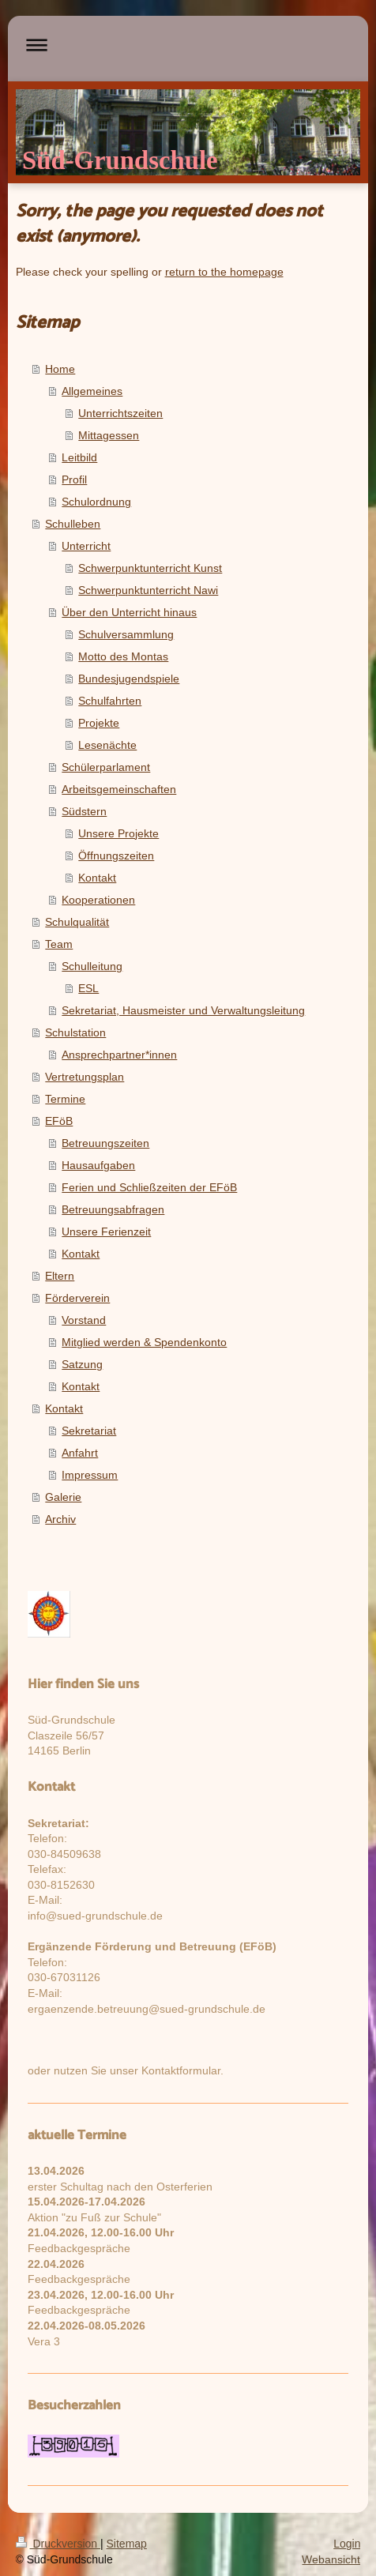 This screenshot has width=376, height=2576. I want to click on Druckversion, so click(58, 2543).